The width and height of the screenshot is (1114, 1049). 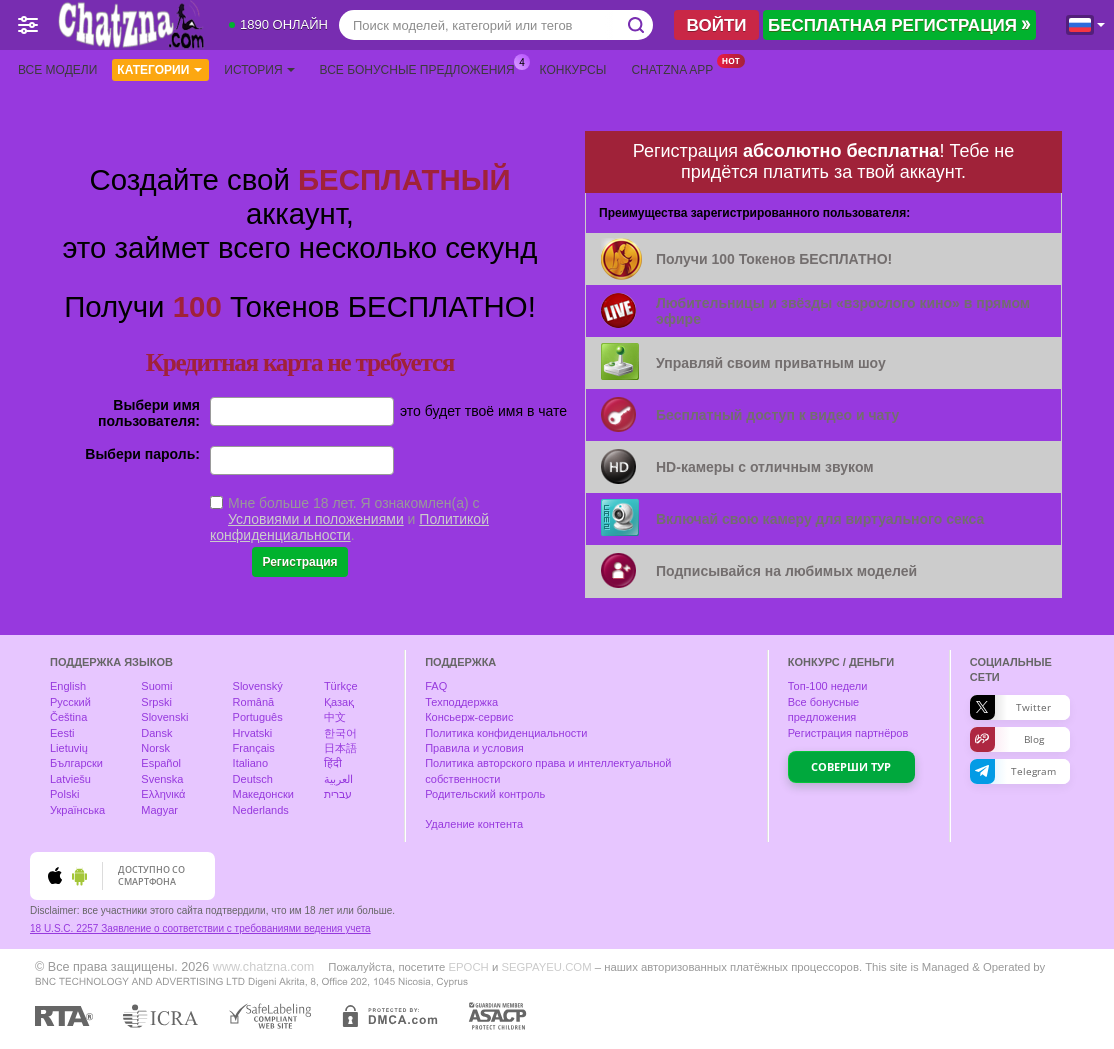 I want to click on Română, so click(x=254, y=702).